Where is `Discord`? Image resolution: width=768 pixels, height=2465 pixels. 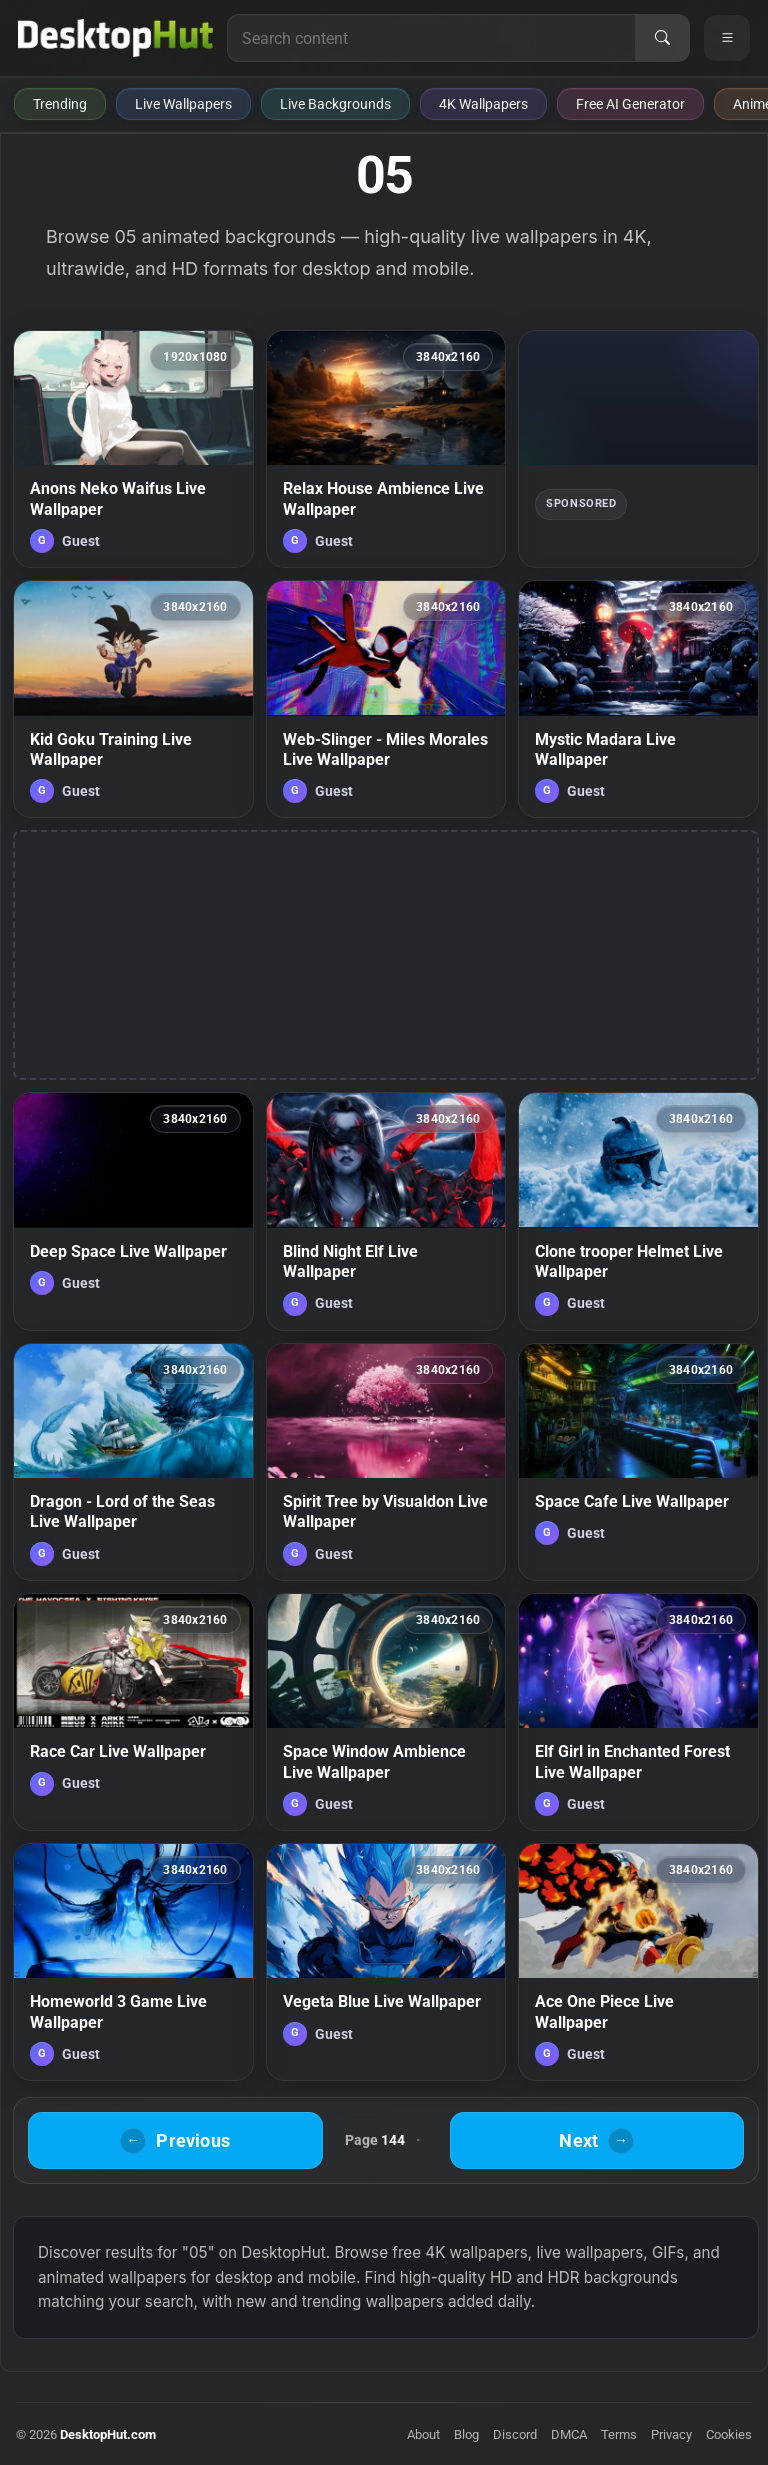
Discord is located at coordinates (515, 2434).